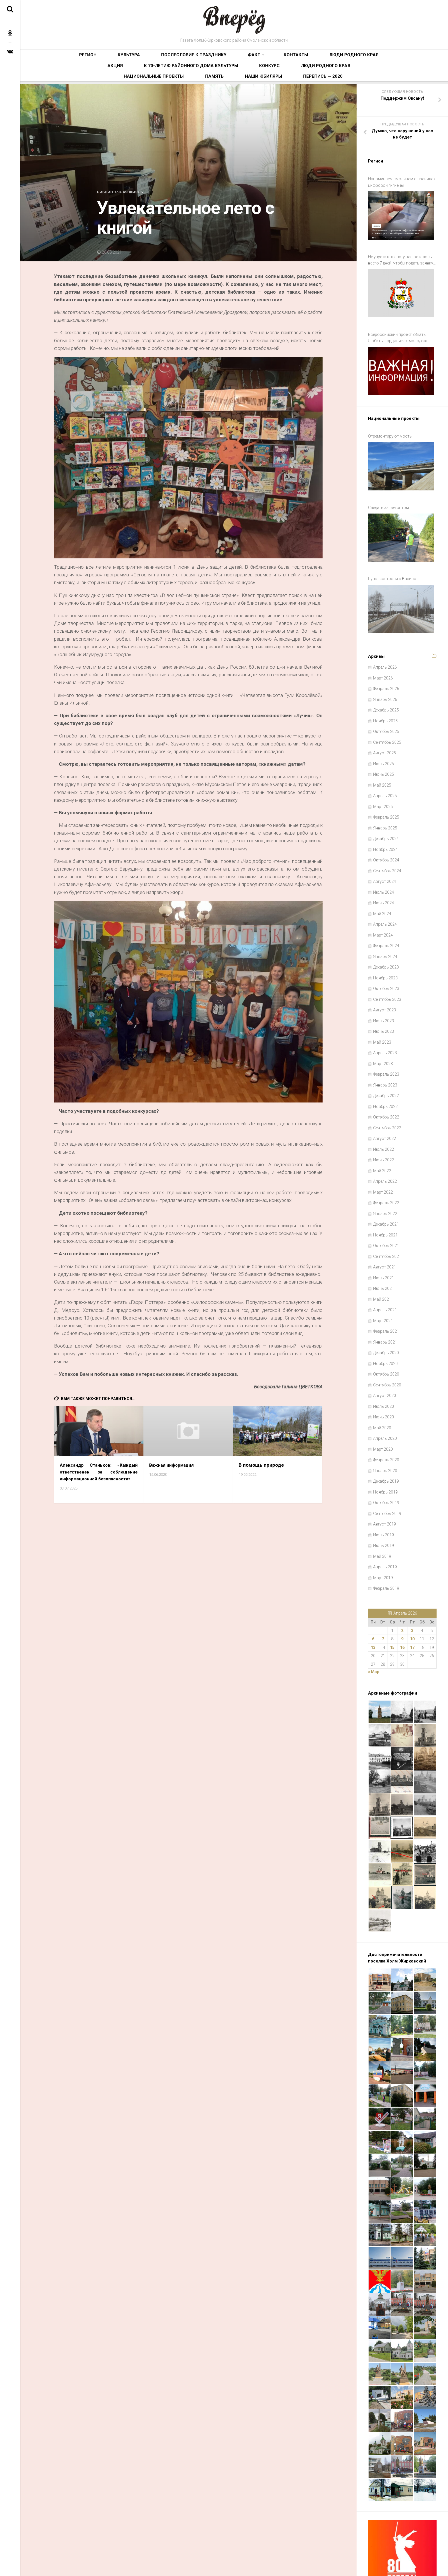 The width and height of the screenshot is (448, 2576). What do you see at coordinates (383, 1249) in the screenshot?
I see `Июнь 2021` at bounding box center [383, 1249].